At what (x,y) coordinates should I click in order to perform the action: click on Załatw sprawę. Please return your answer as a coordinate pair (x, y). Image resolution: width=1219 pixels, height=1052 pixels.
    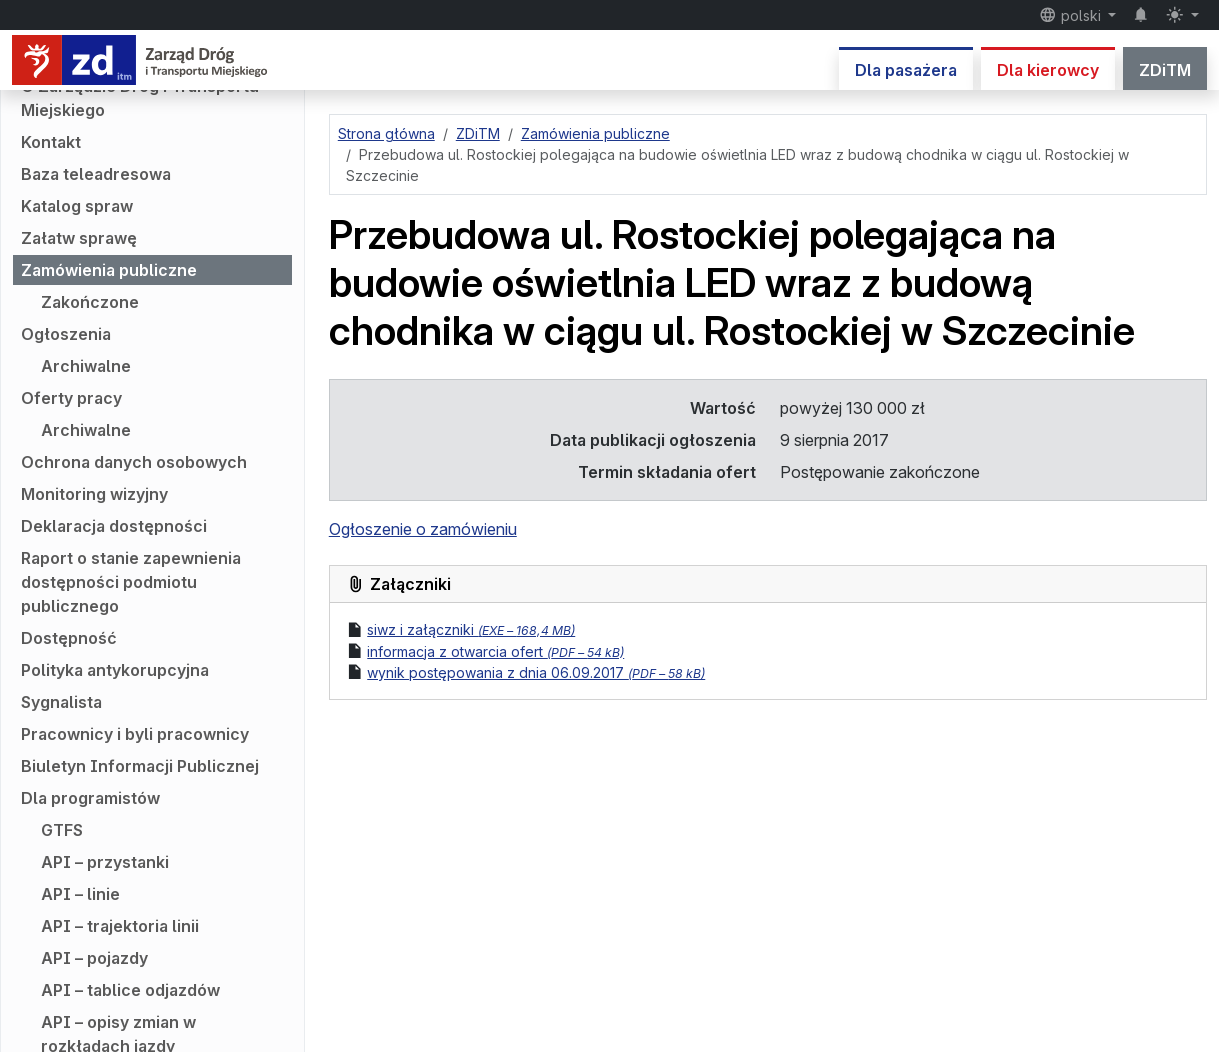
    Looking at the image, I should click on (79, 238).